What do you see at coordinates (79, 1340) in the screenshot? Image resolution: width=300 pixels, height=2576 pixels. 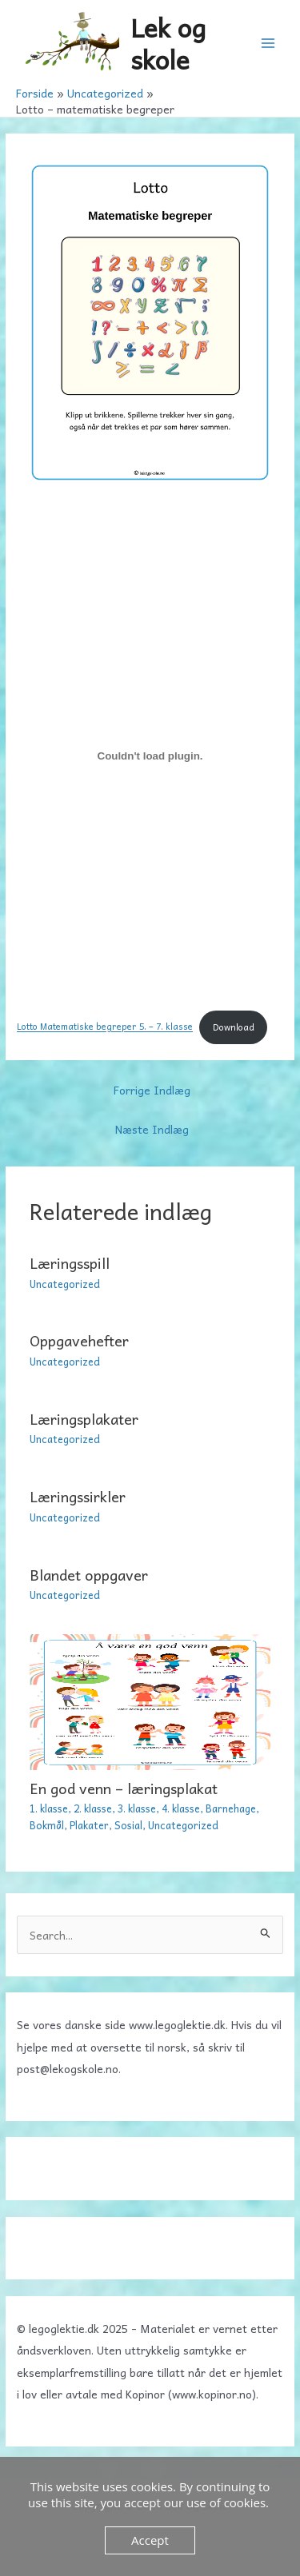 I see `Oppgavehefter` at bounding box center [79, 1340].